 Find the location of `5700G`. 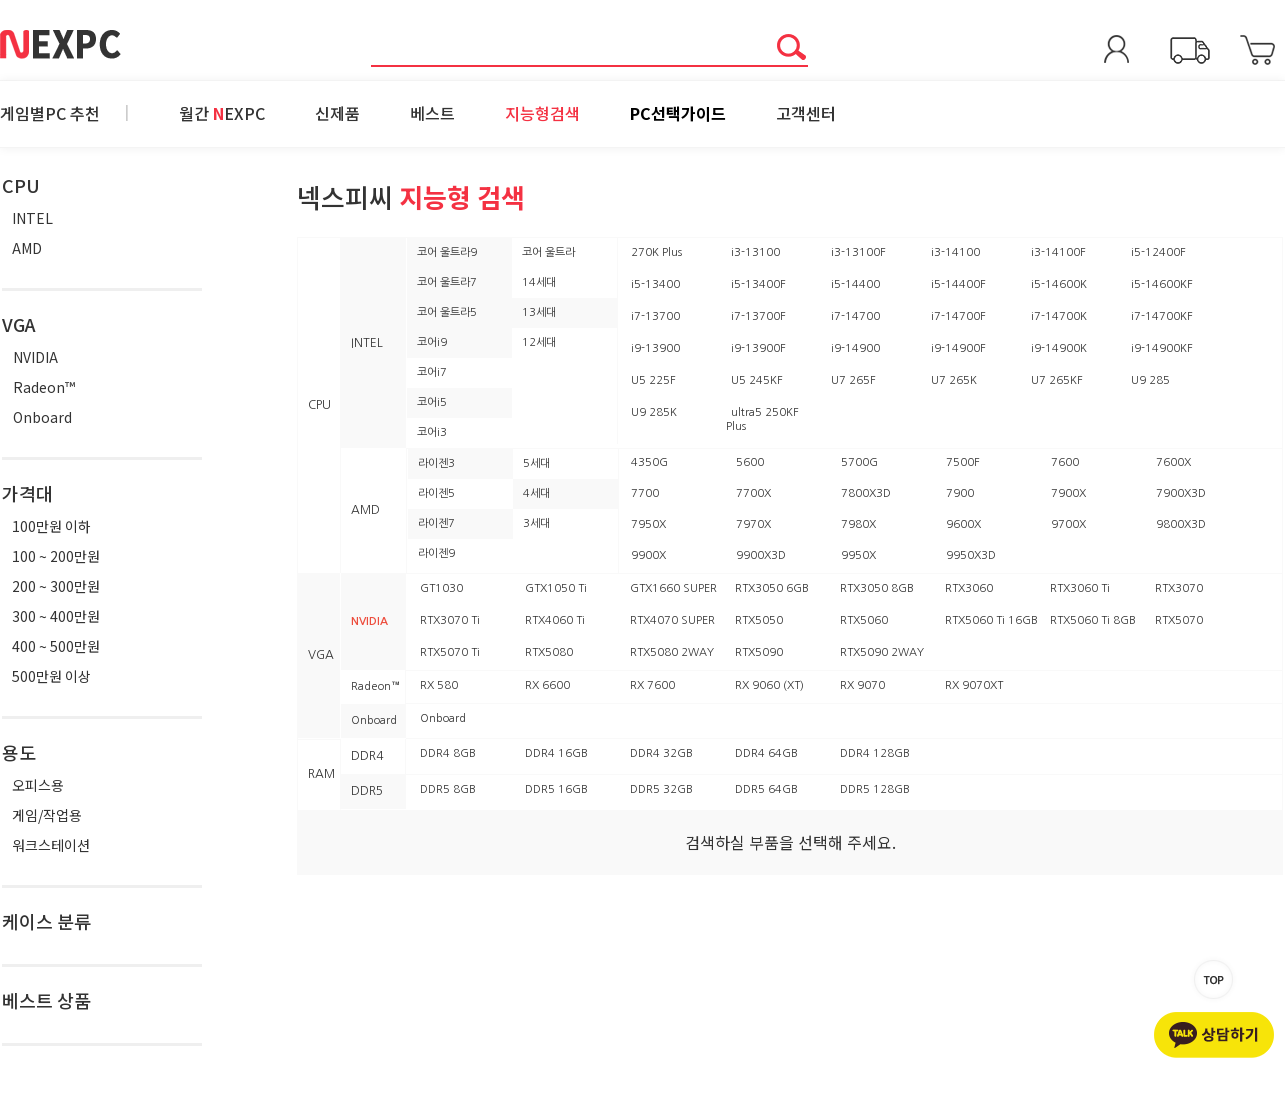

5700G is located at coordinates (859, 462).